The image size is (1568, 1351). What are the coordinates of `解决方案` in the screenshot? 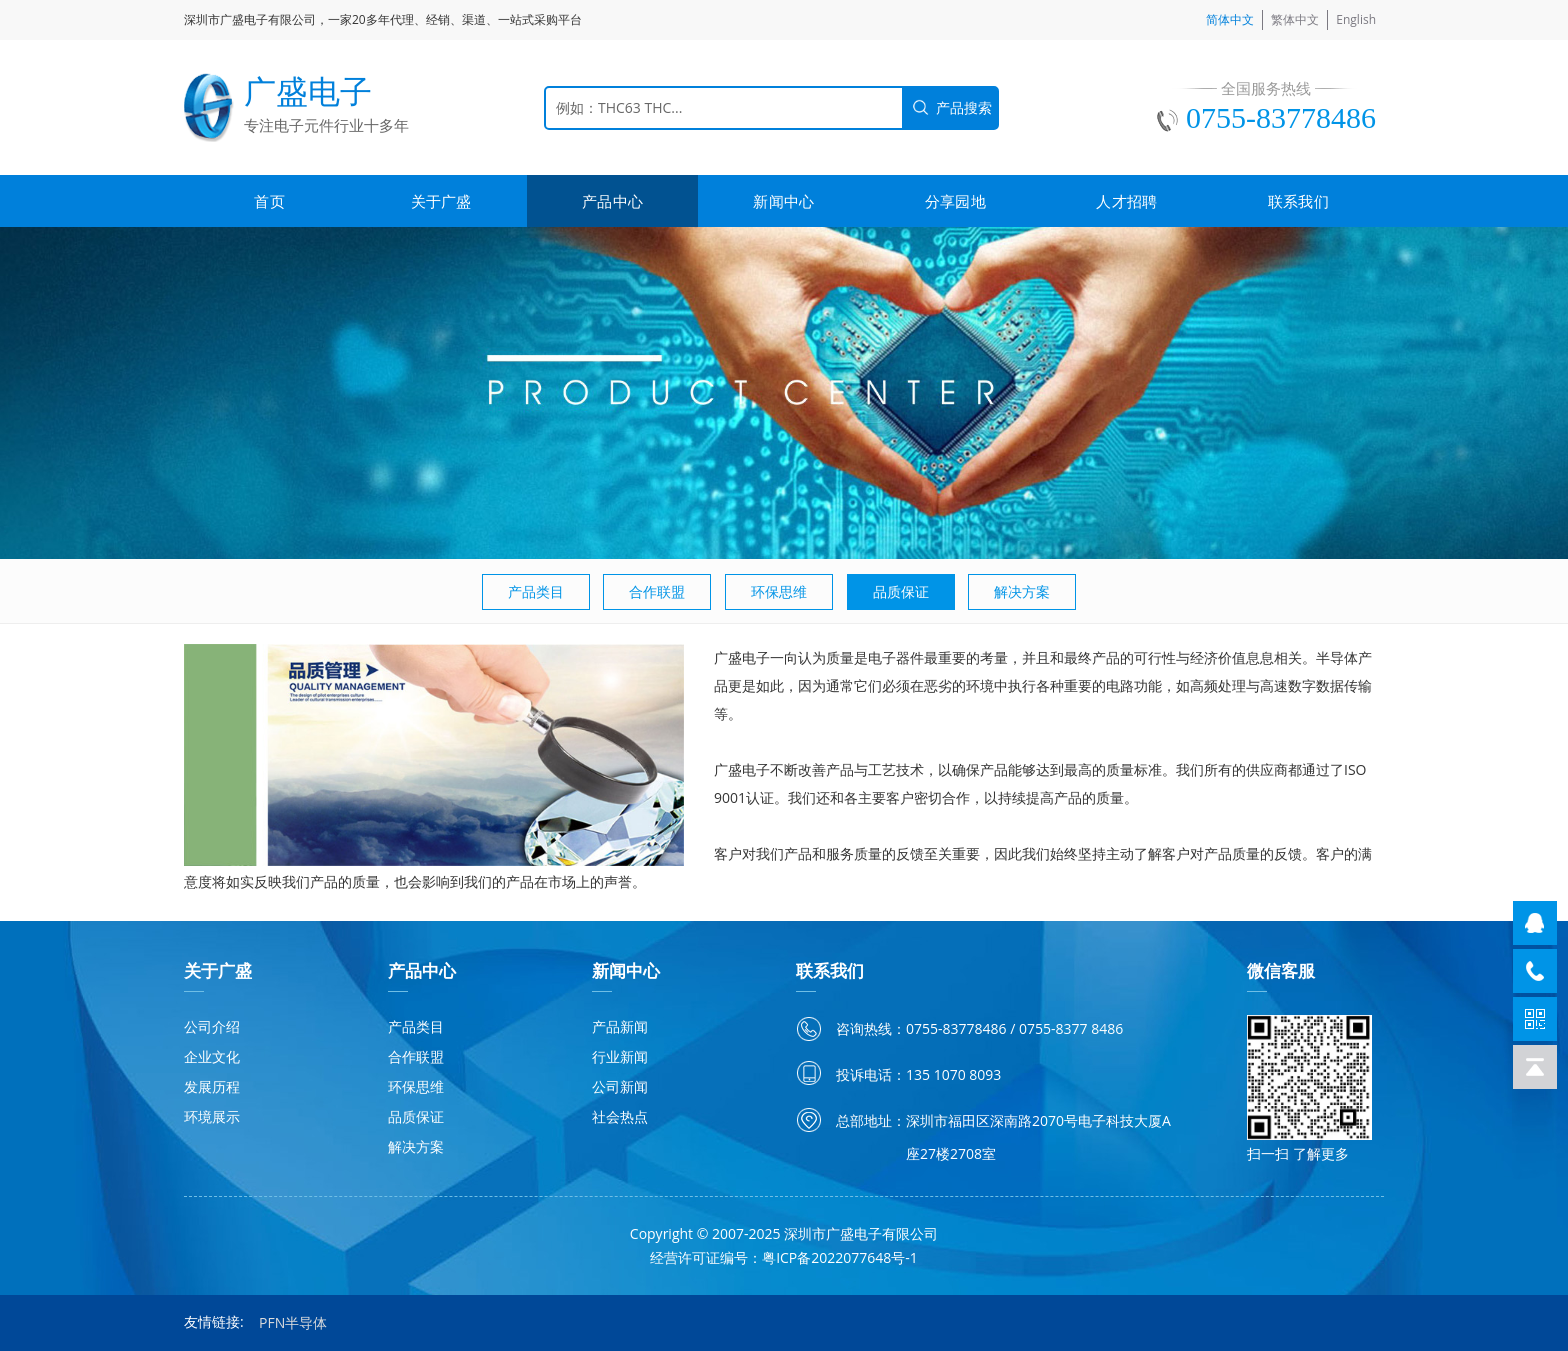 It's located at (1022, 591).